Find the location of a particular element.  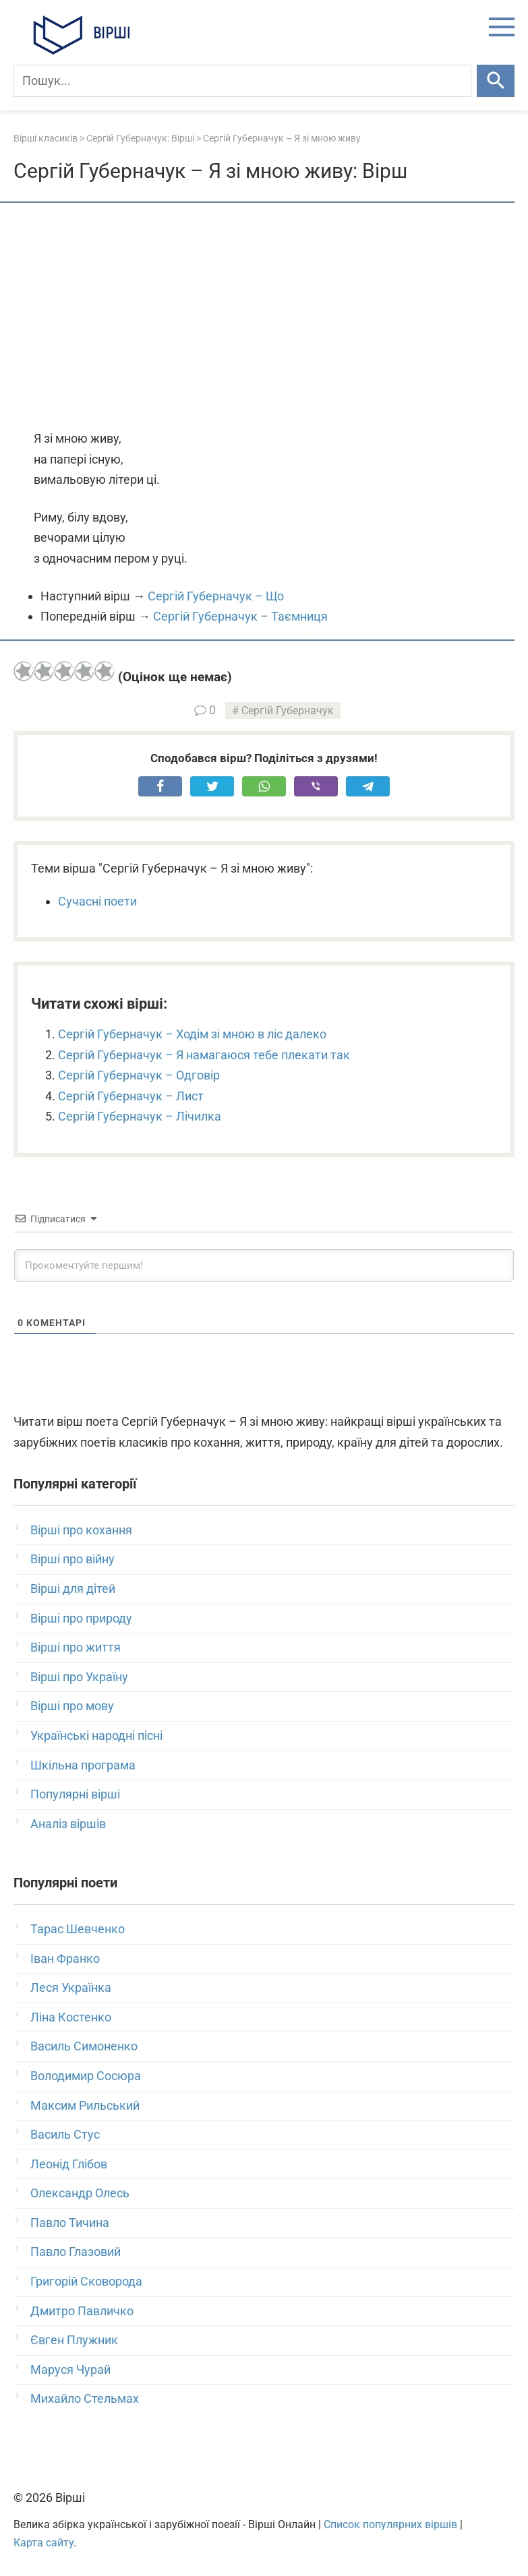

Список популярних віршів is located at coordinates (390, 2524).